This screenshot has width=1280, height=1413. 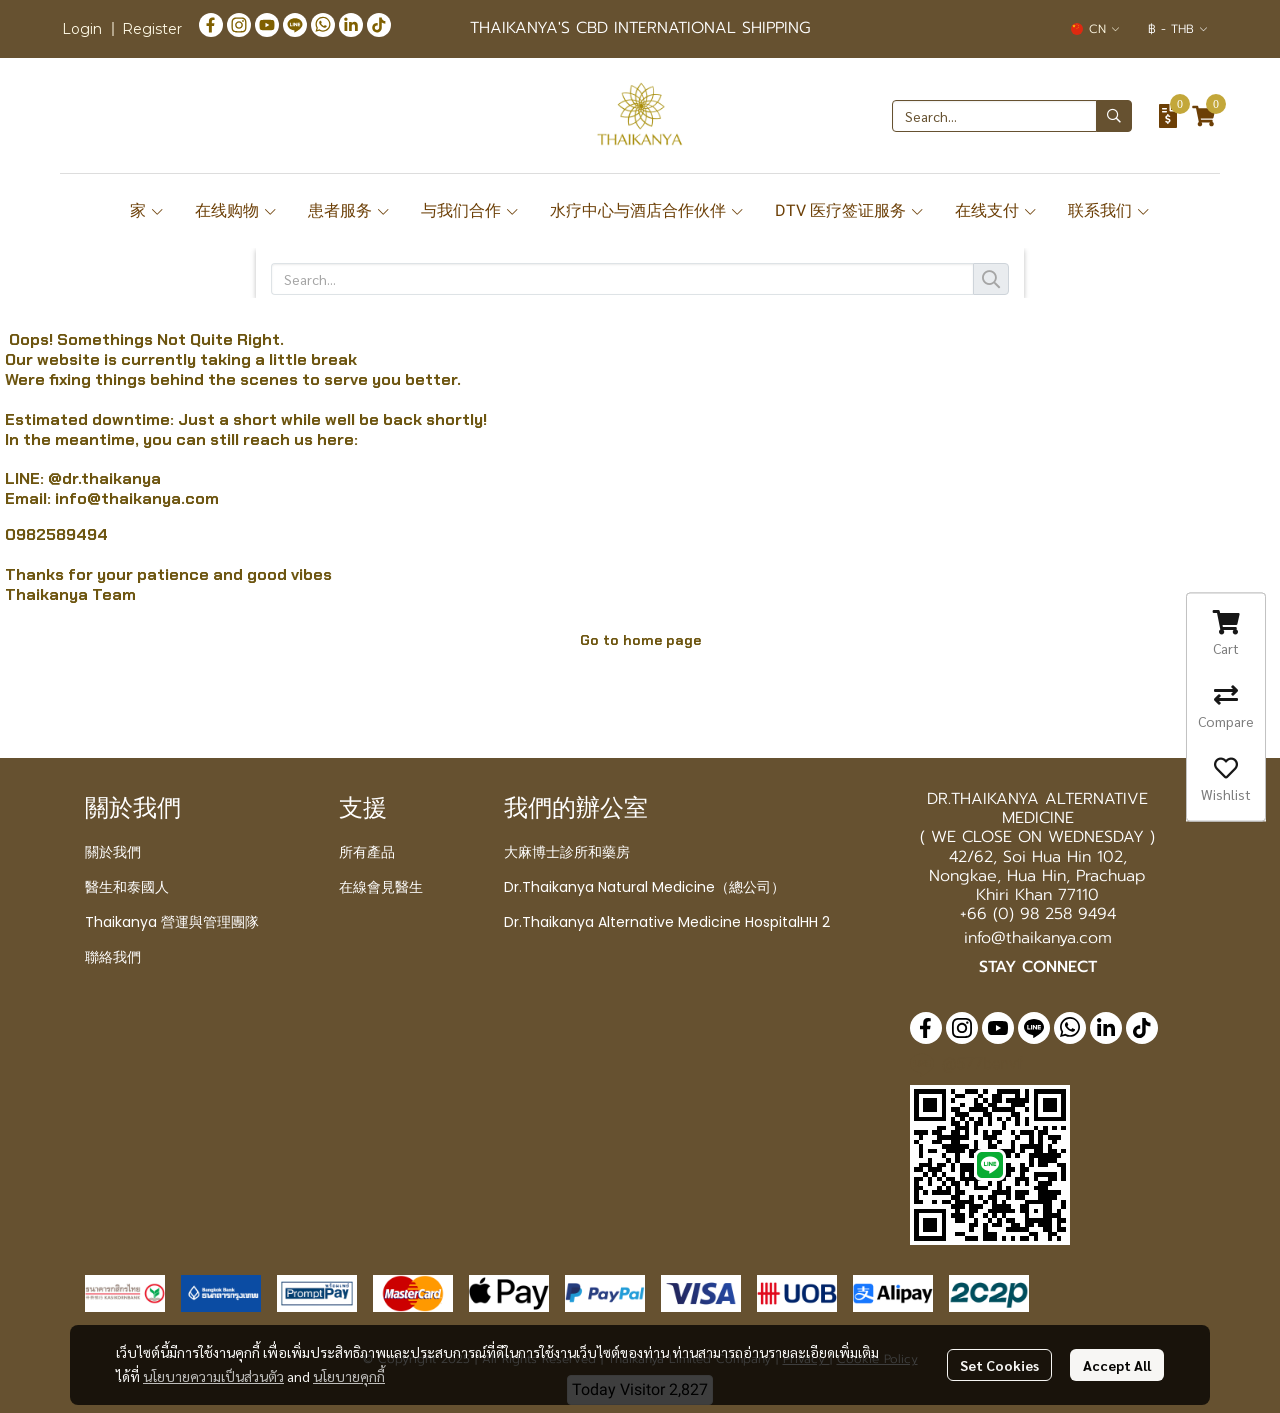 I want to click on Register, so click(x=152, y=29).